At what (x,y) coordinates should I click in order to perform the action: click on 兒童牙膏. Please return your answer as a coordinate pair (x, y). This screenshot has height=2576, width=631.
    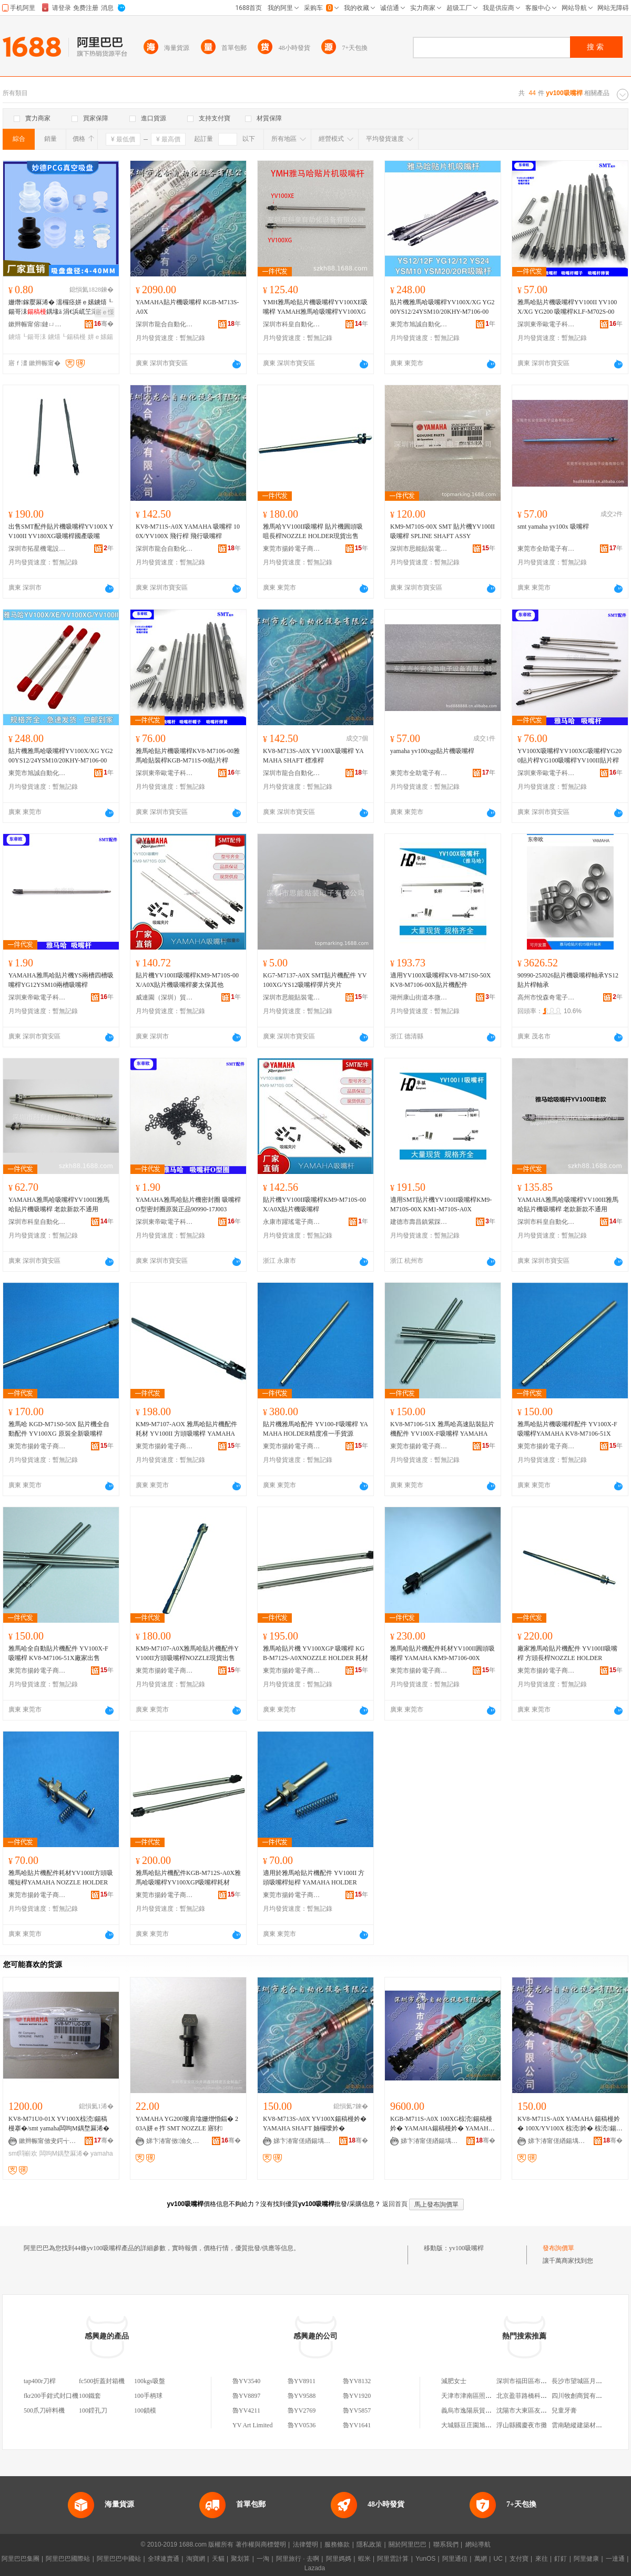
    Looking at the image, I should click on (564, 2410).